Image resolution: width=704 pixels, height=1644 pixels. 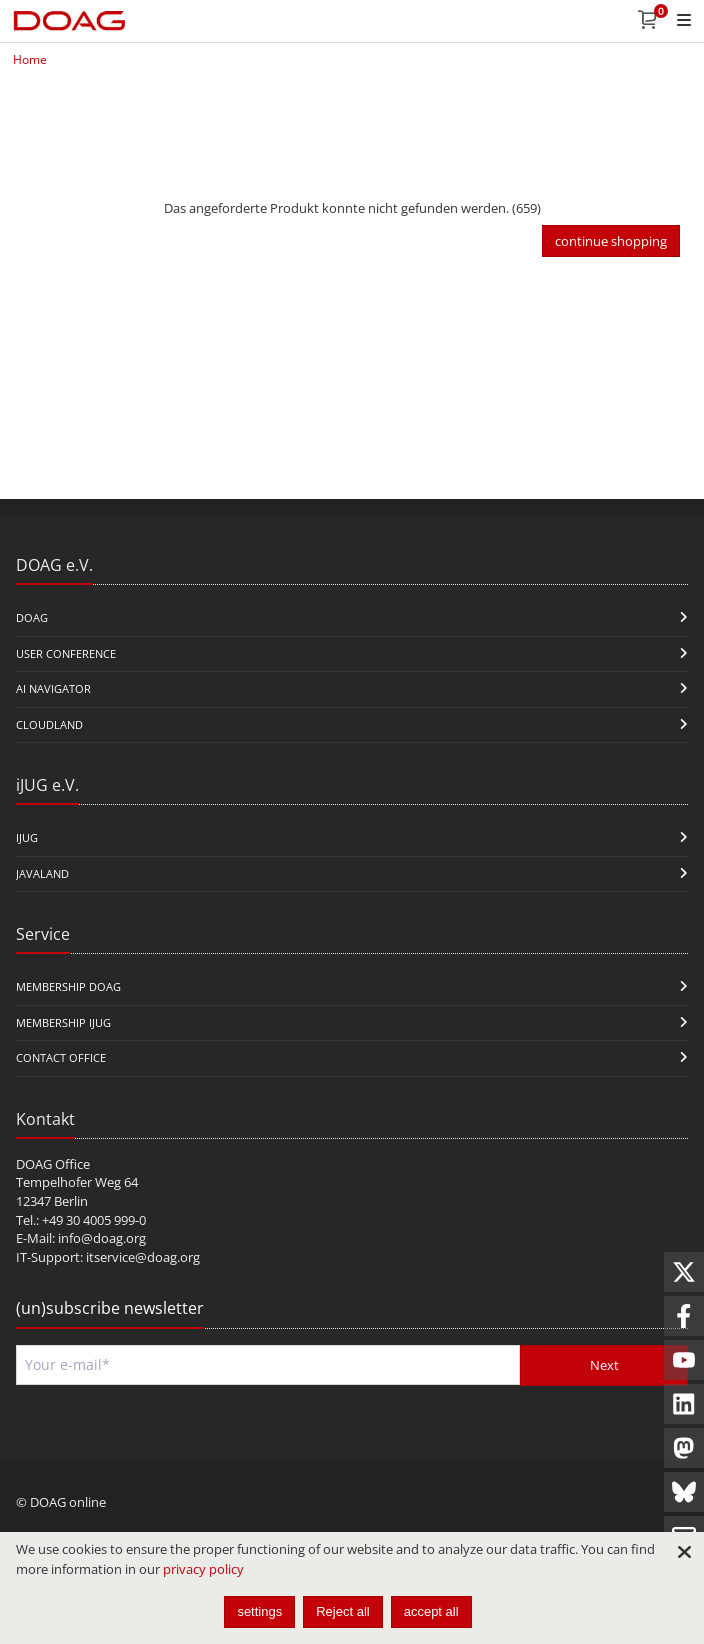 I want to click on Membership iJUG, so click(x=63, y=1022).